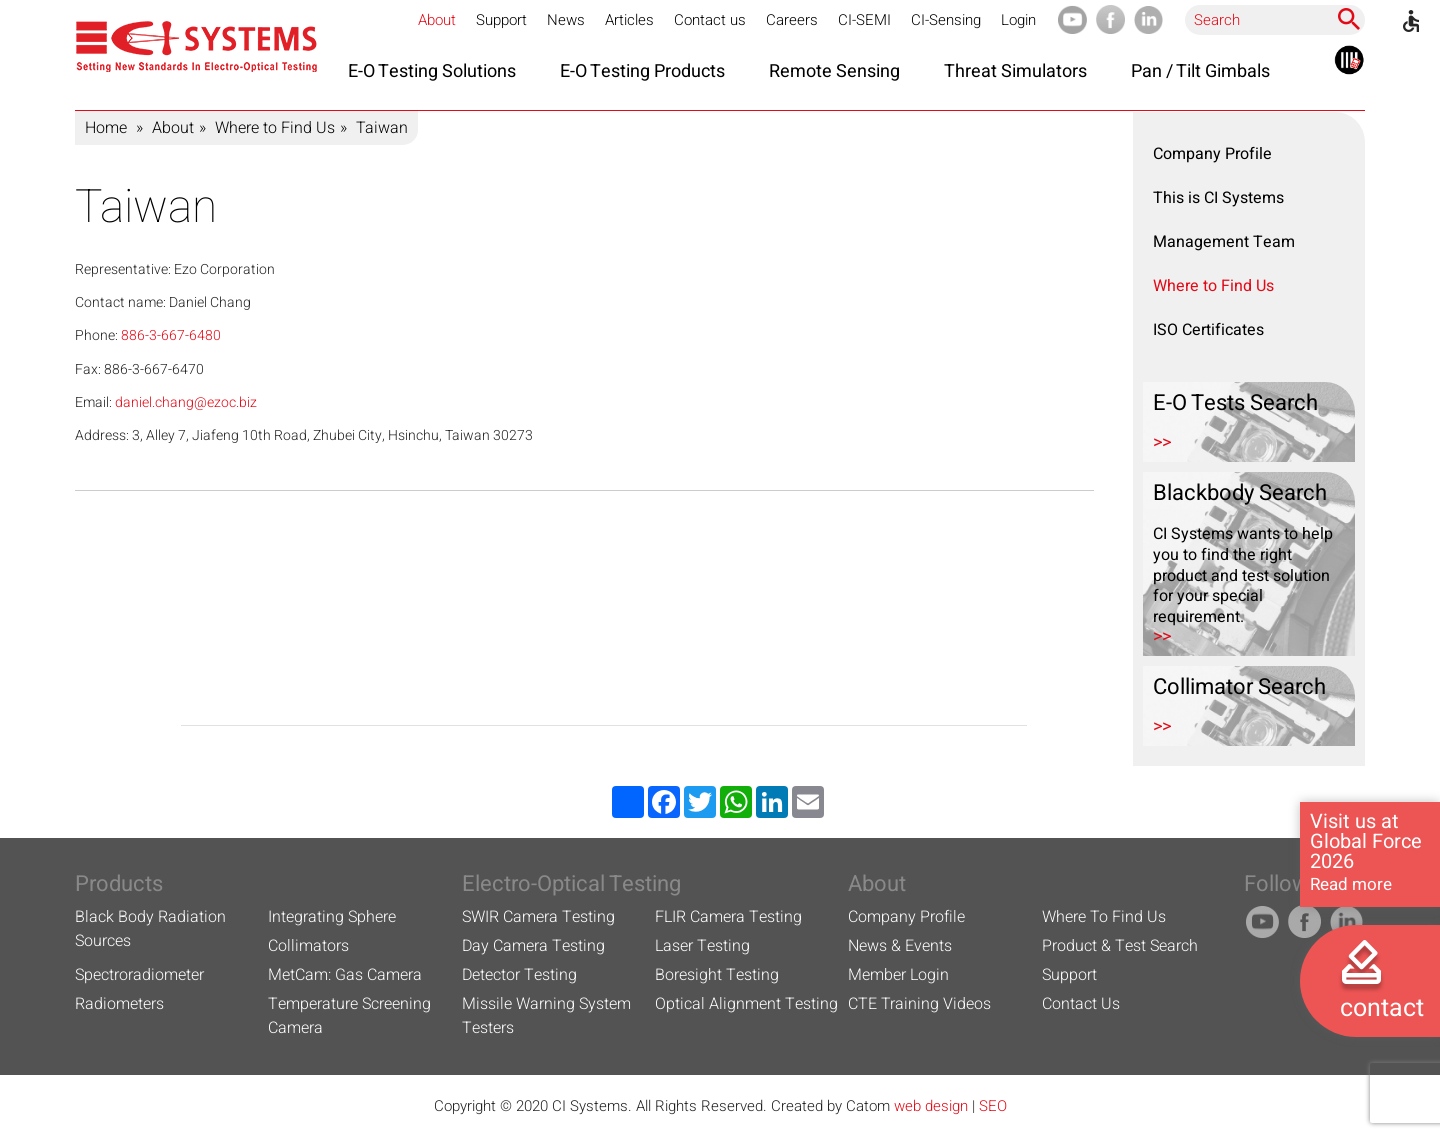 The height and width of the screenshot is (1137, 1440). What do you see at coordinates (119, 1004) in the screenshot?
I see `Radiometers` at bounding box center [119, 1004].